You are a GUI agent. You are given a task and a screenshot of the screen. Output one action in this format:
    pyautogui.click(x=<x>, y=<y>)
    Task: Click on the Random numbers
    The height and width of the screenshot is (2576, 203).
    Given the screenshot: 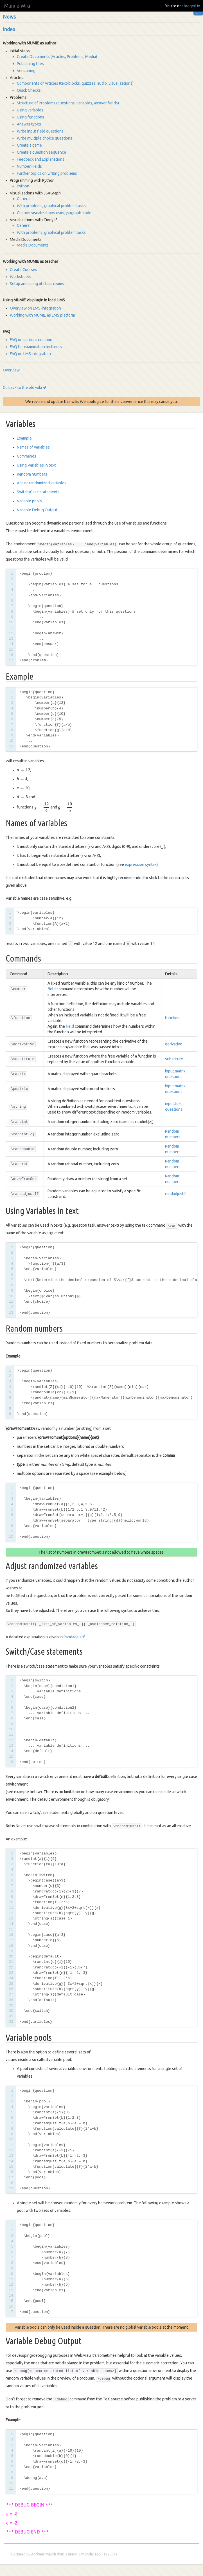 What is the action you would take?
    pyautogui.click(x=32, y=474)
    